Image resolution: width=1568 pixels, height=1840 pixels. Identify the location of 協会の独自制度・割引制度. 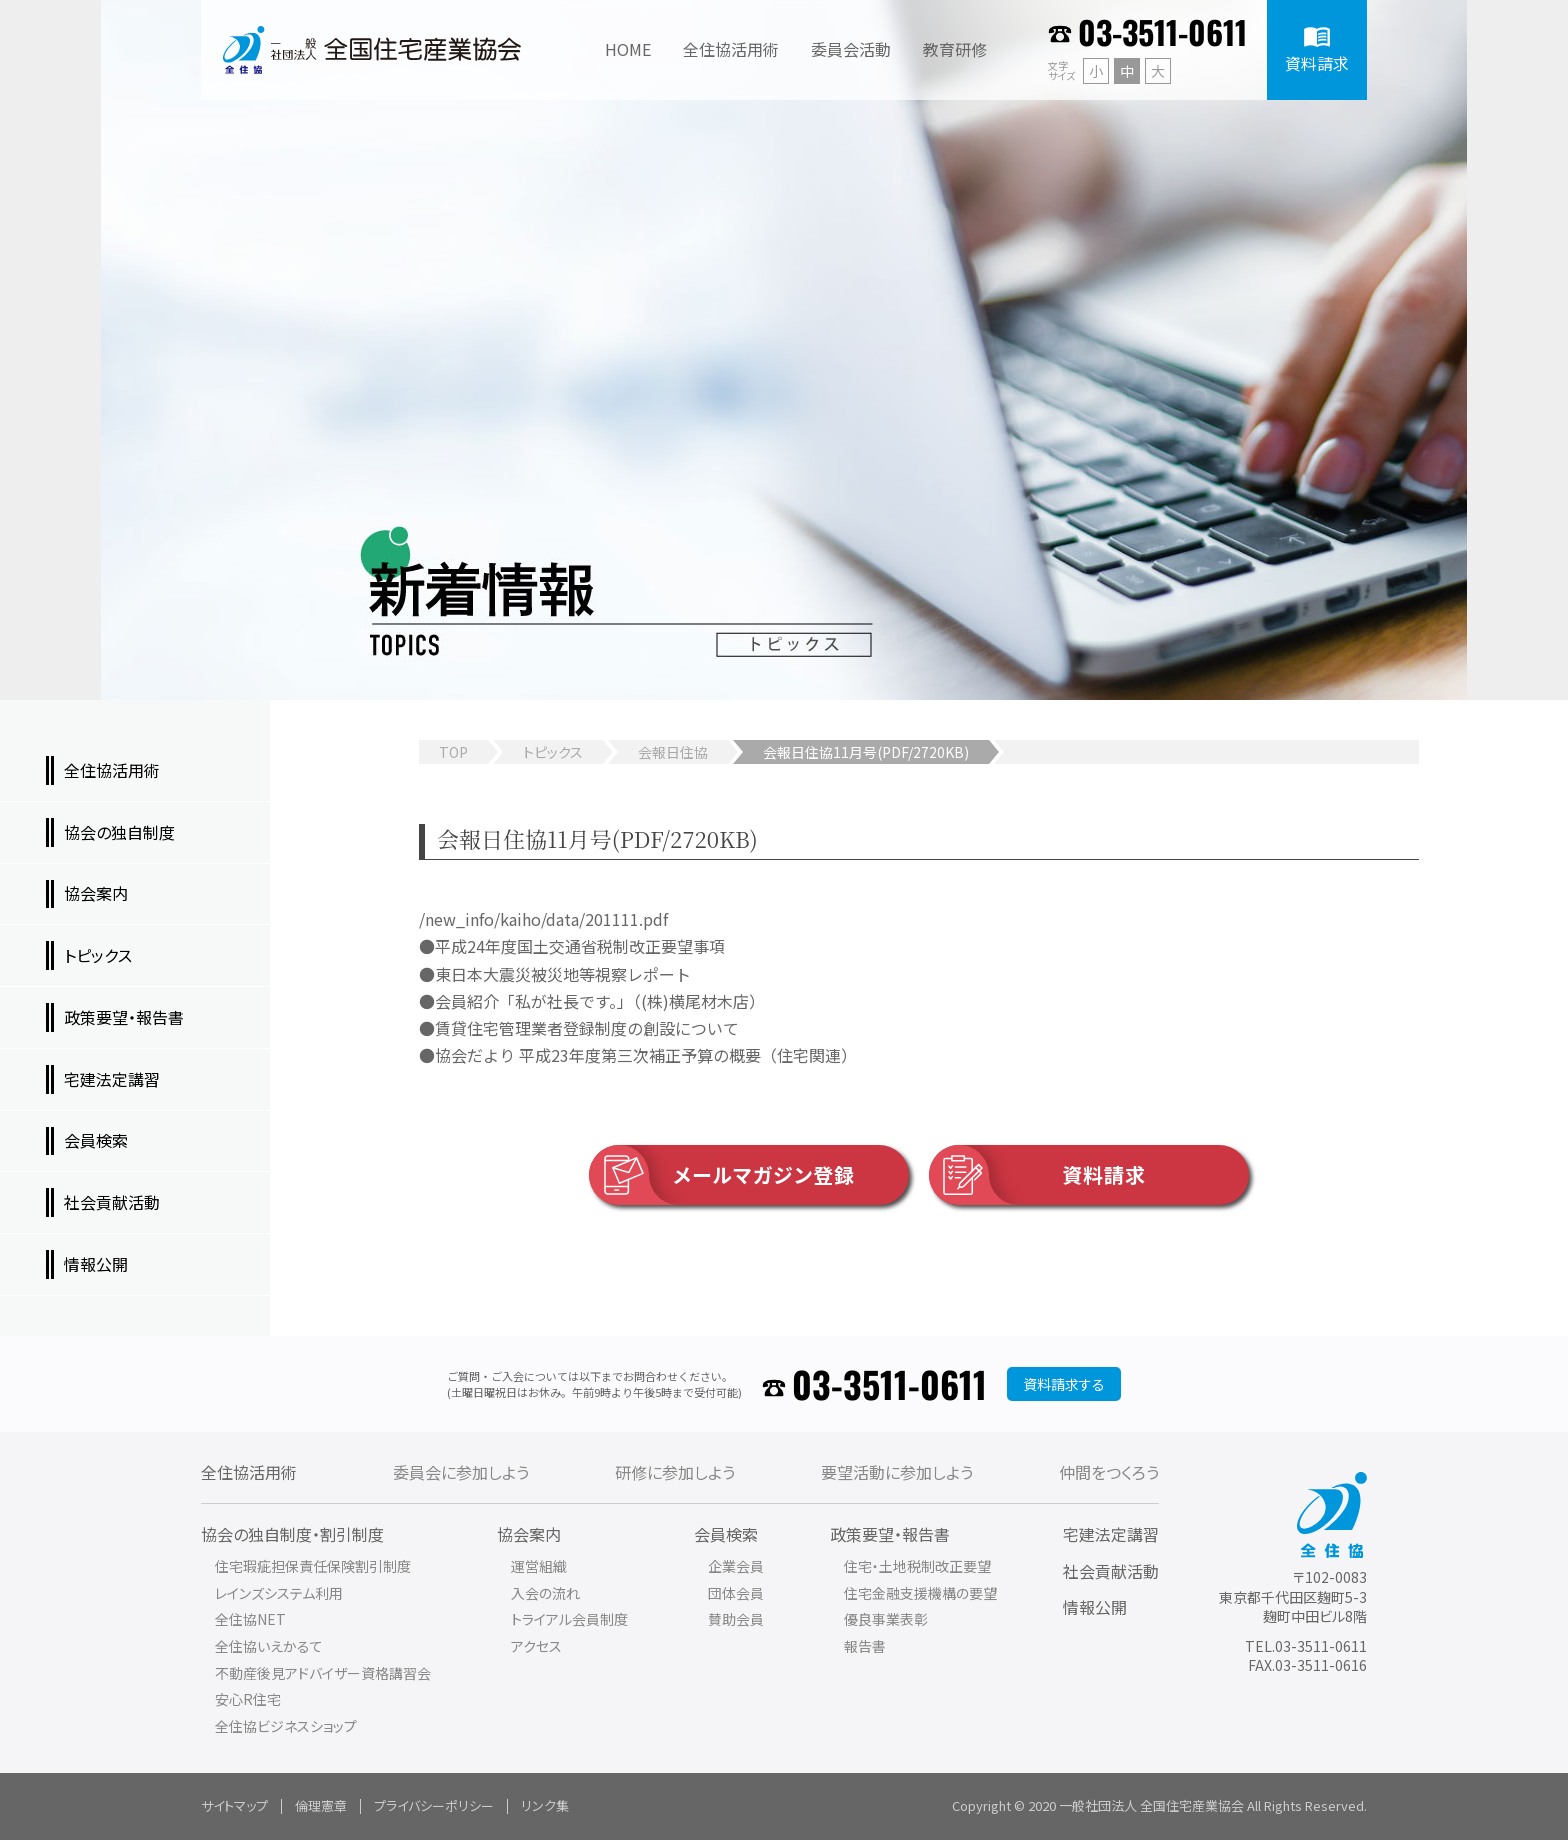
(292, 1534).